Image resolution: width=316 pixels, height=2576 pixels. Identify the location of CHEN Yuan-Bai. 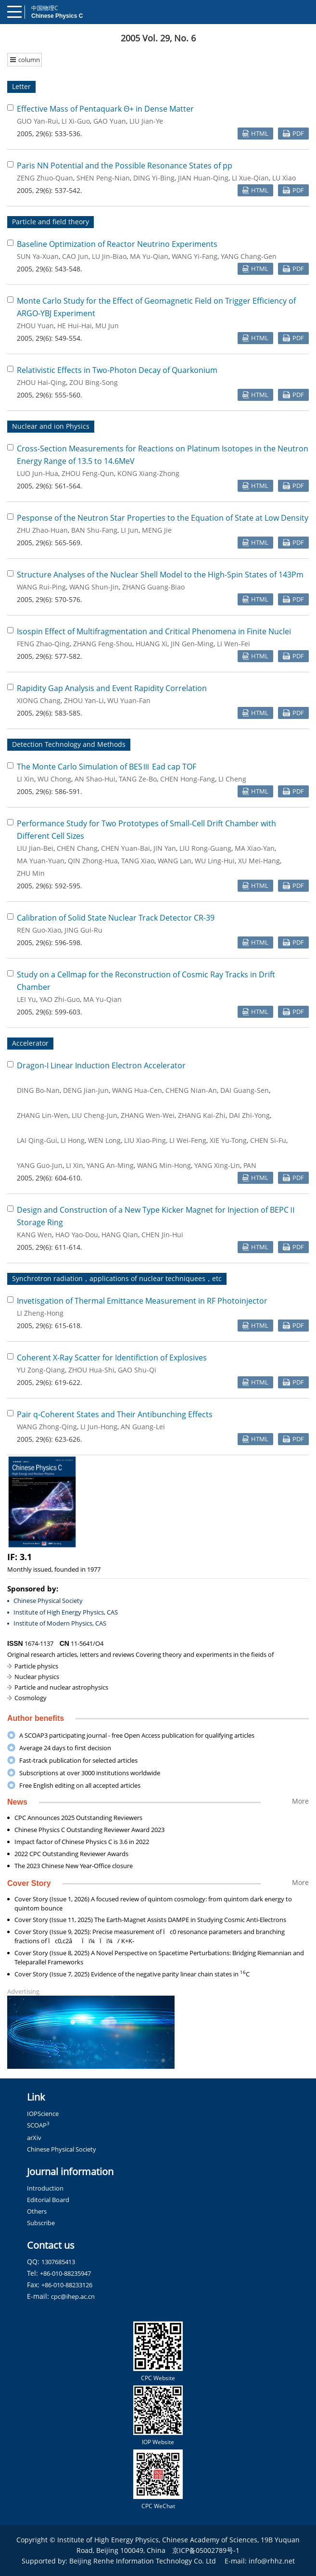
(125, 848).